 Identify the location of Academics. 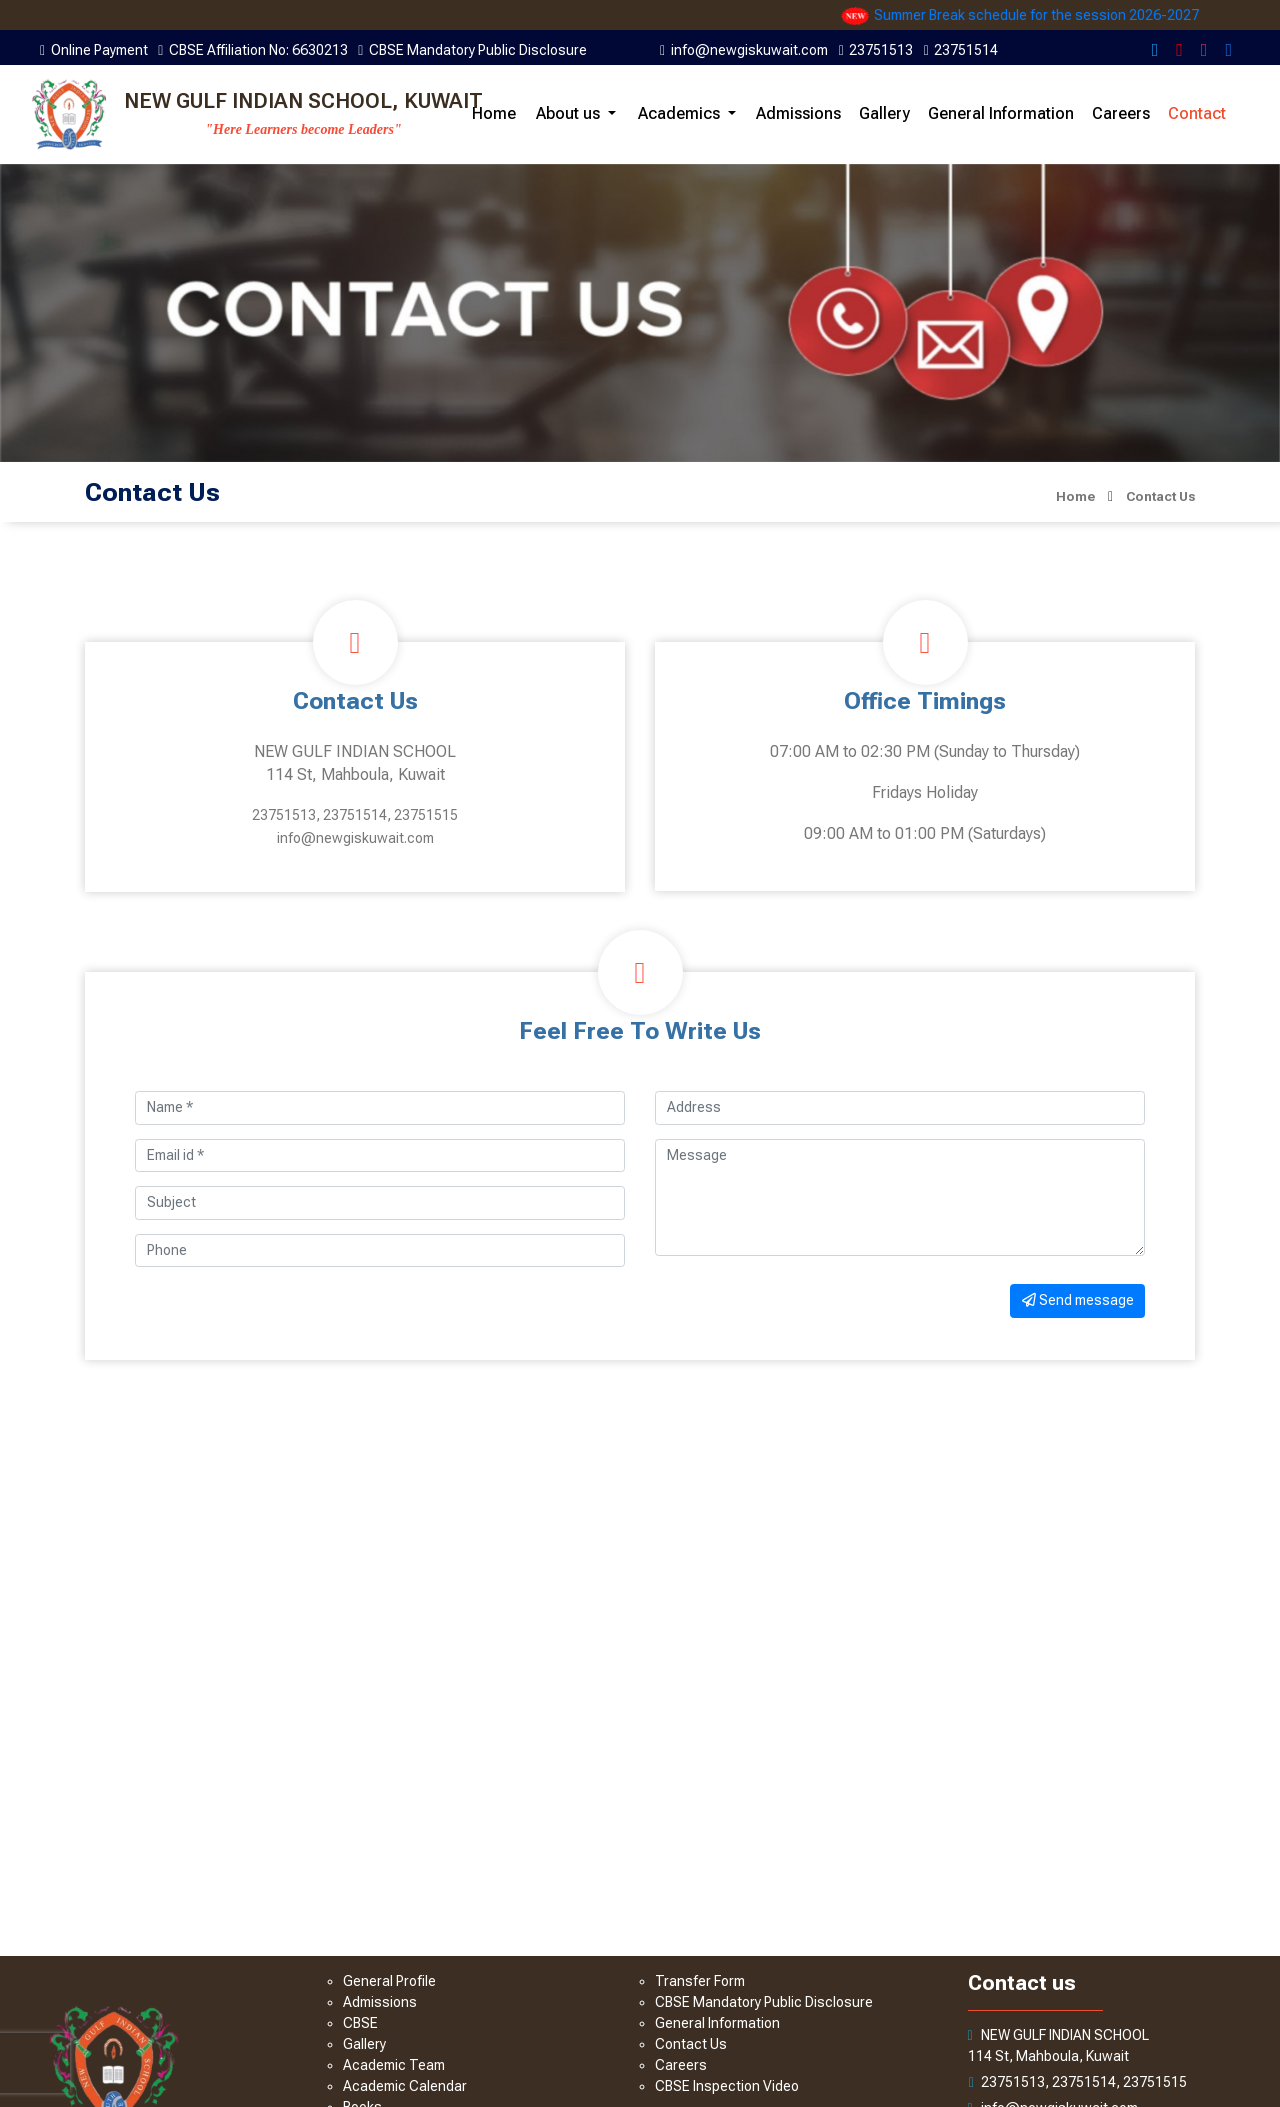
(679, 113).